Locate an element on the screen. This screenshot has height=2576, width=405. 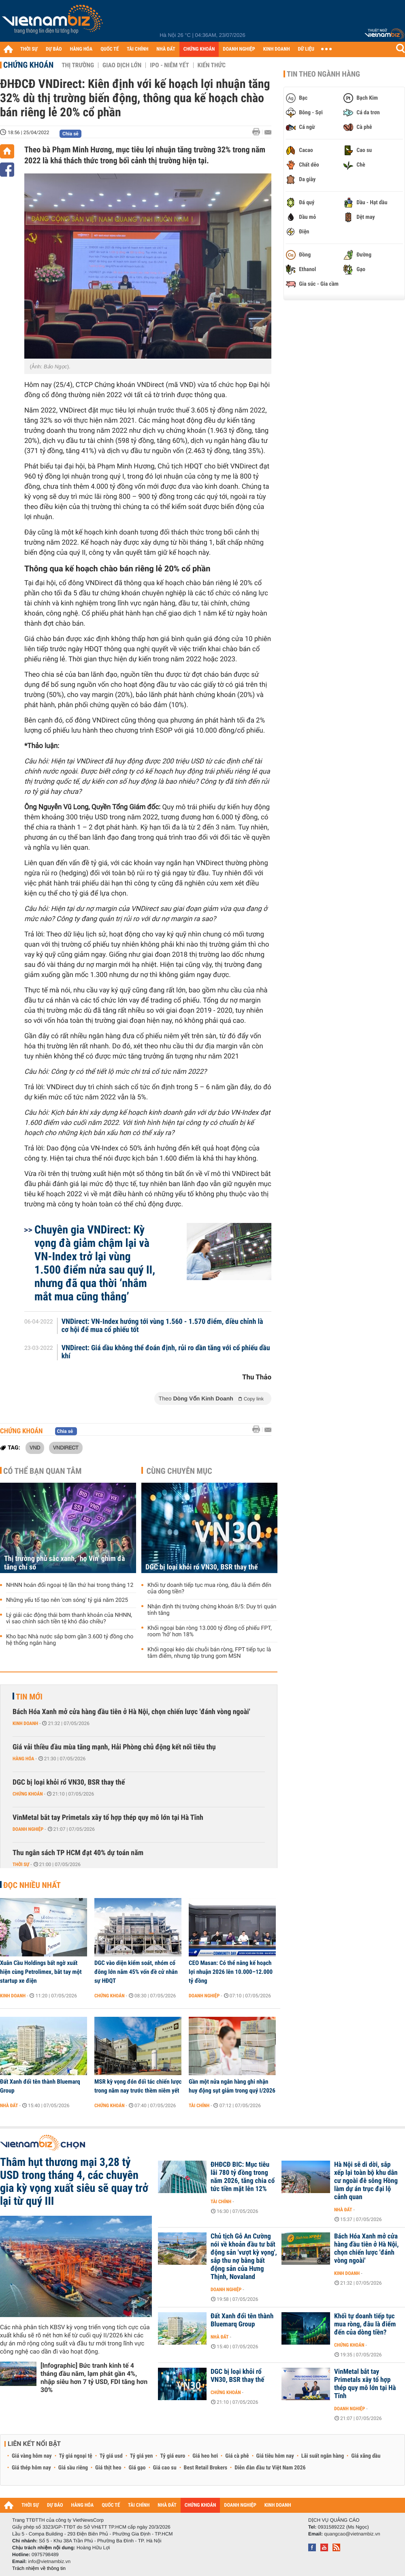
Giao dịch lớn is located at coordinates (121, 65).